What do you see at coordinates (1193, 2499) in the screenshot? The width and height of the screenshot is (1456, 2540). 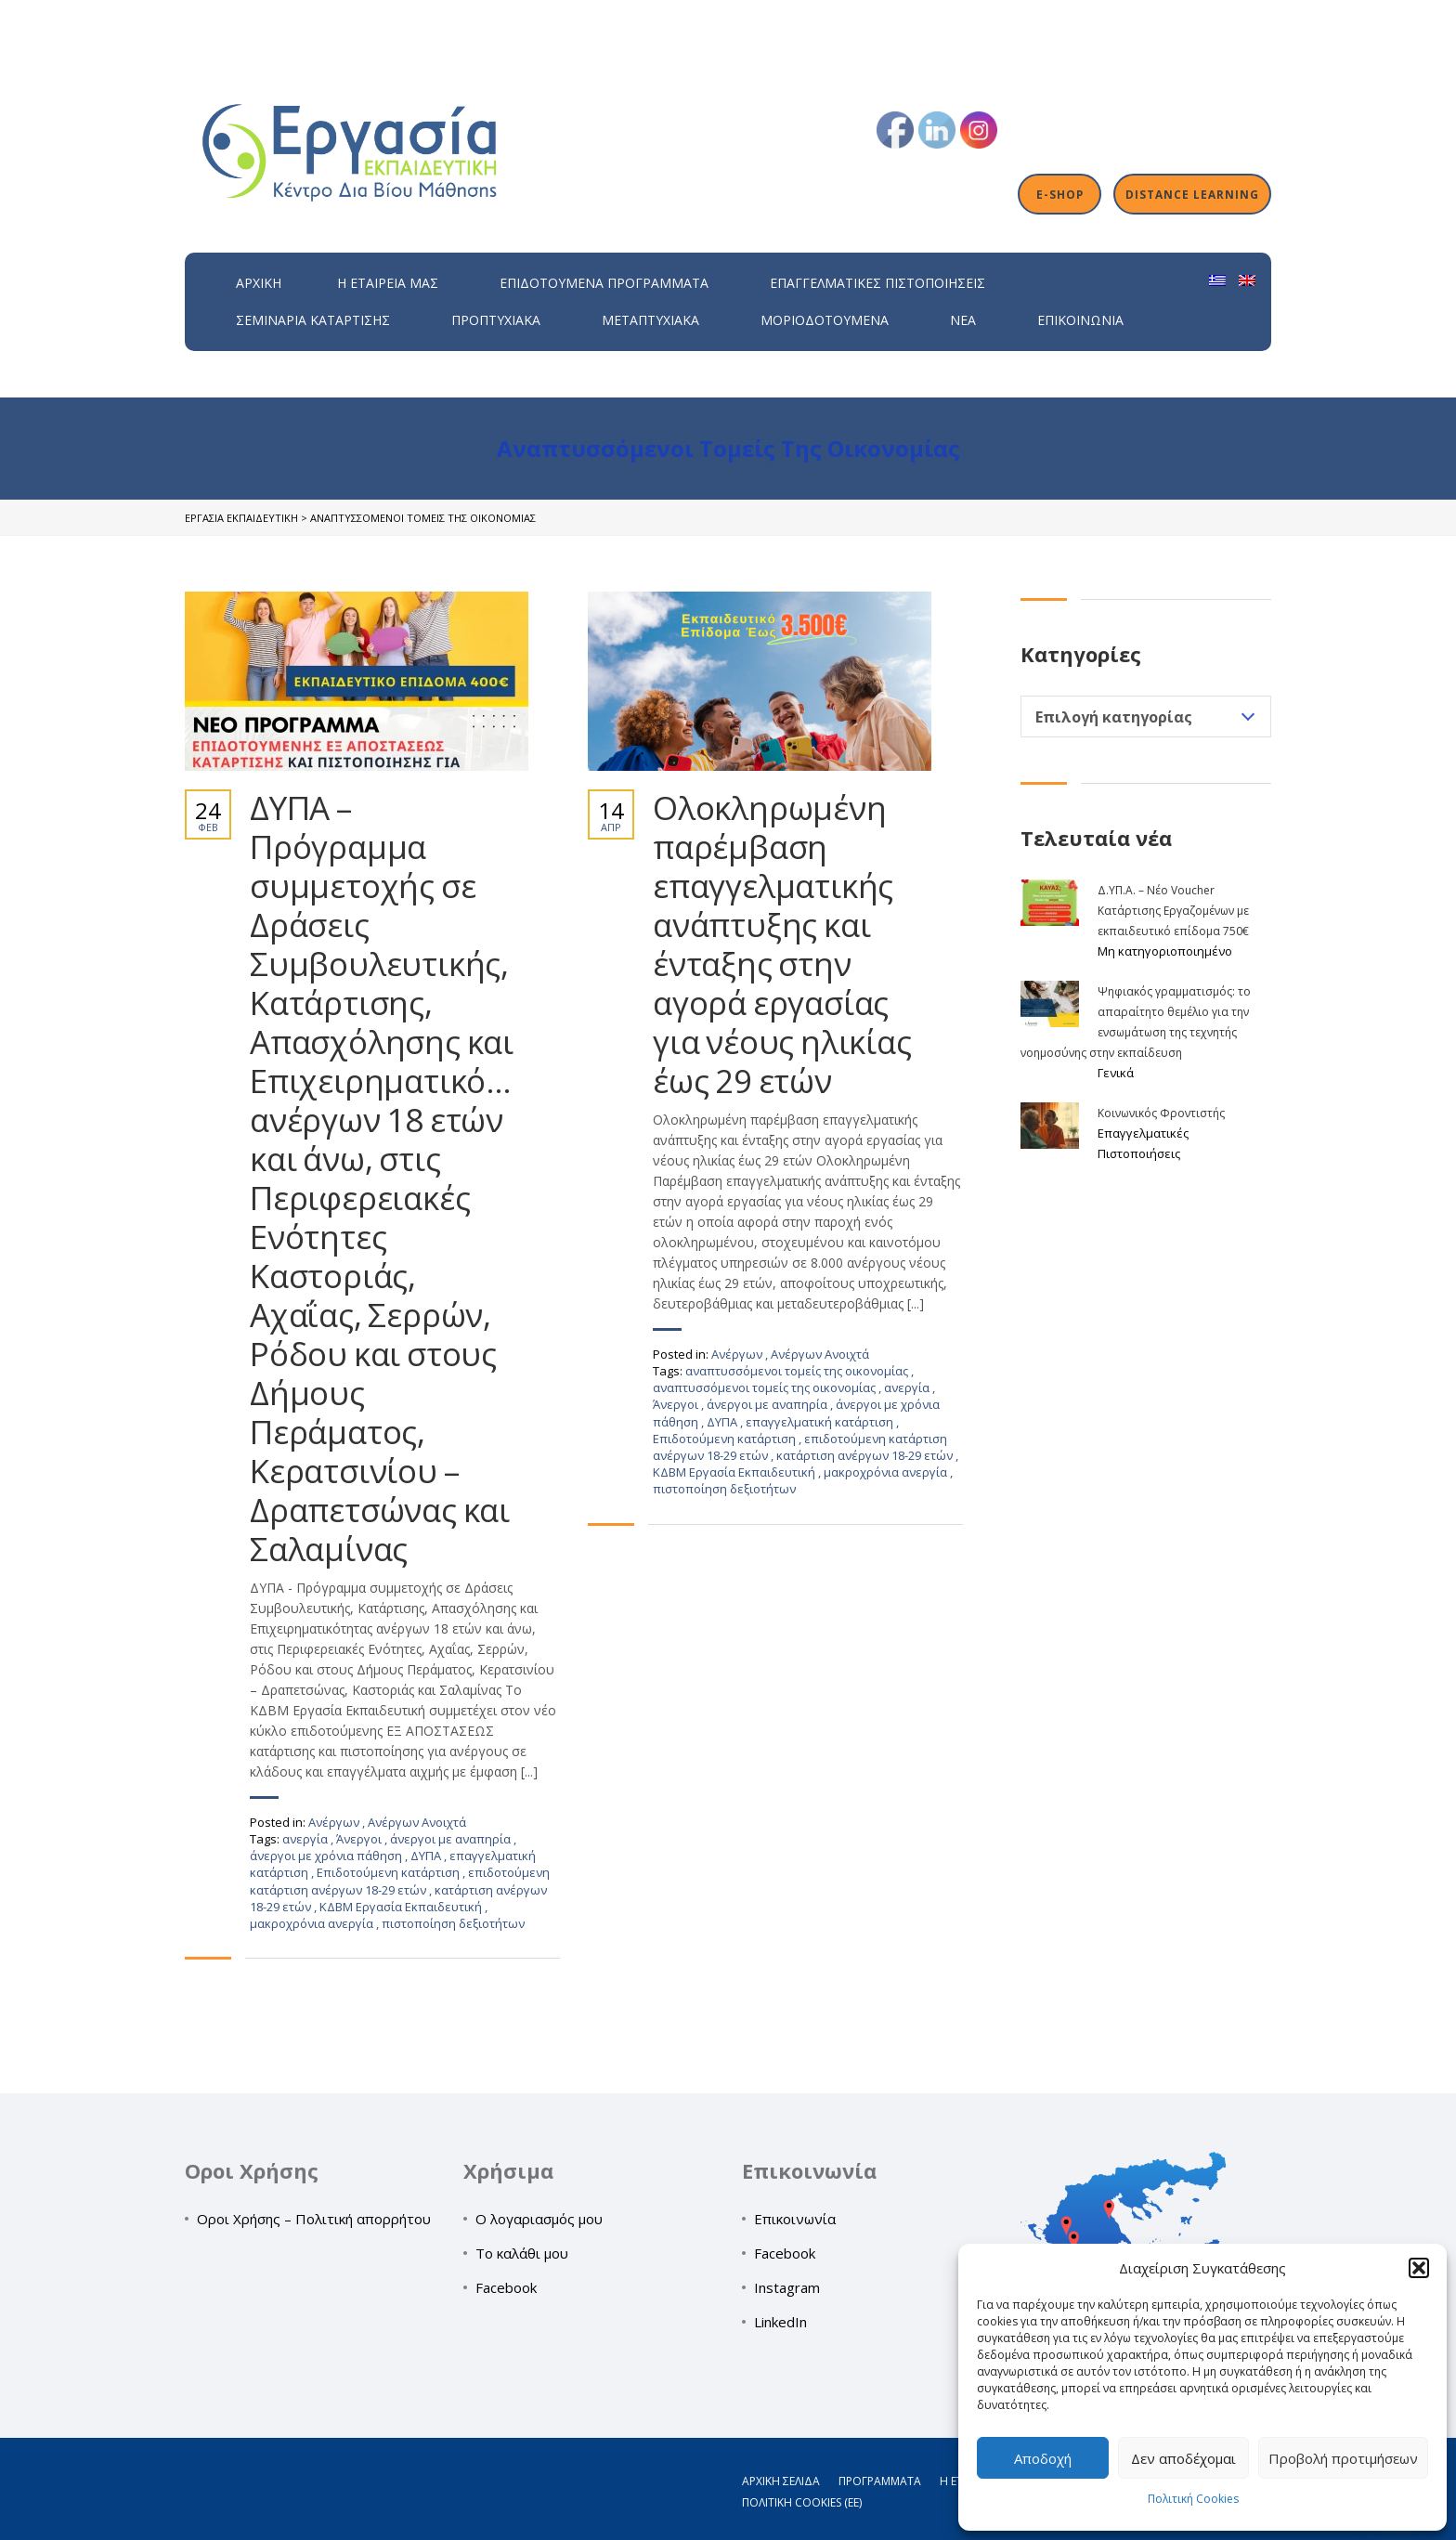 I see `Πολιτική Cookies` at bounding box center [1193, 2499].